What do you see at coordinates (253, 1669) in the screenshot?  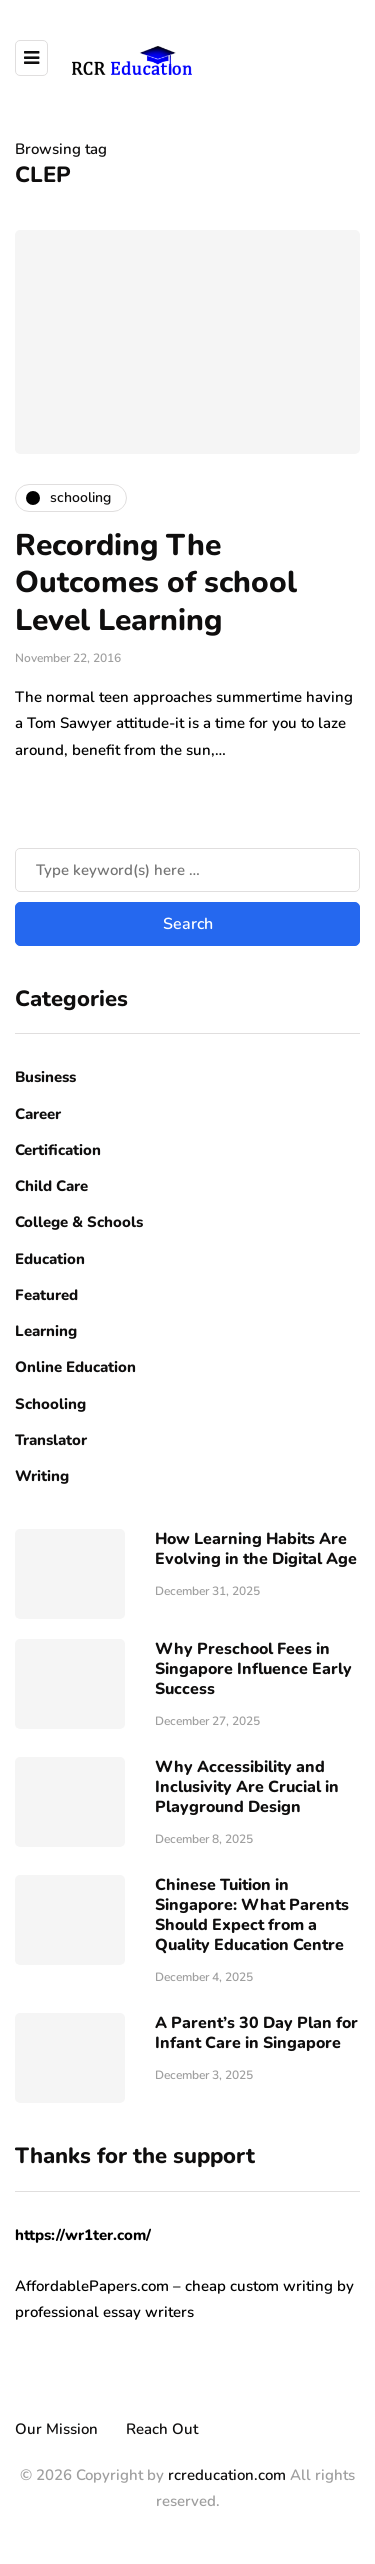 I see `Why Preschool Fees in Singapore Influence Early Success` at bounding box center [253, 1669].